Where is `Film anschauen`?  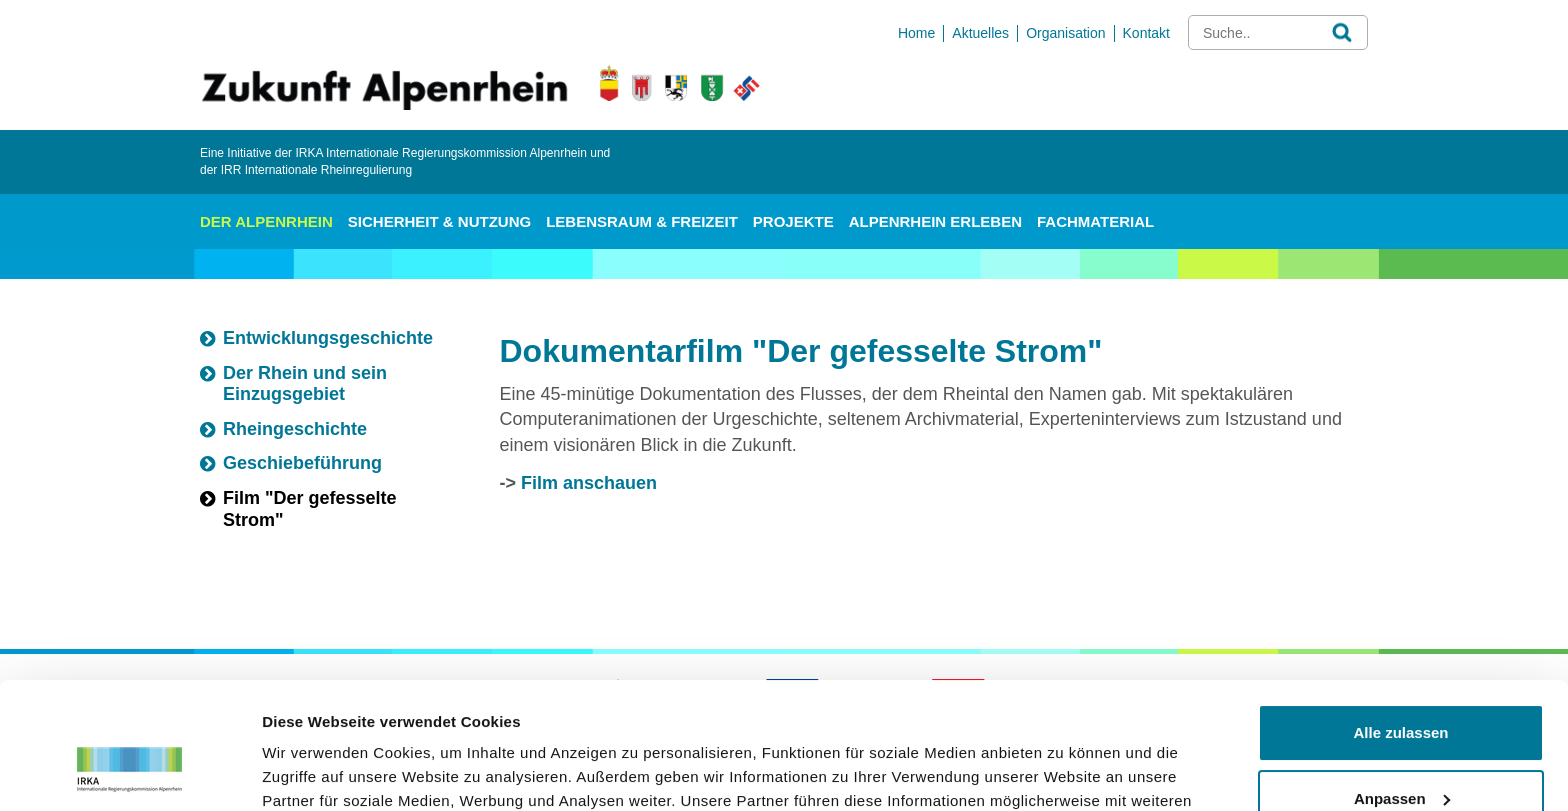 Film anschauen is located at coordinates (589, 483).